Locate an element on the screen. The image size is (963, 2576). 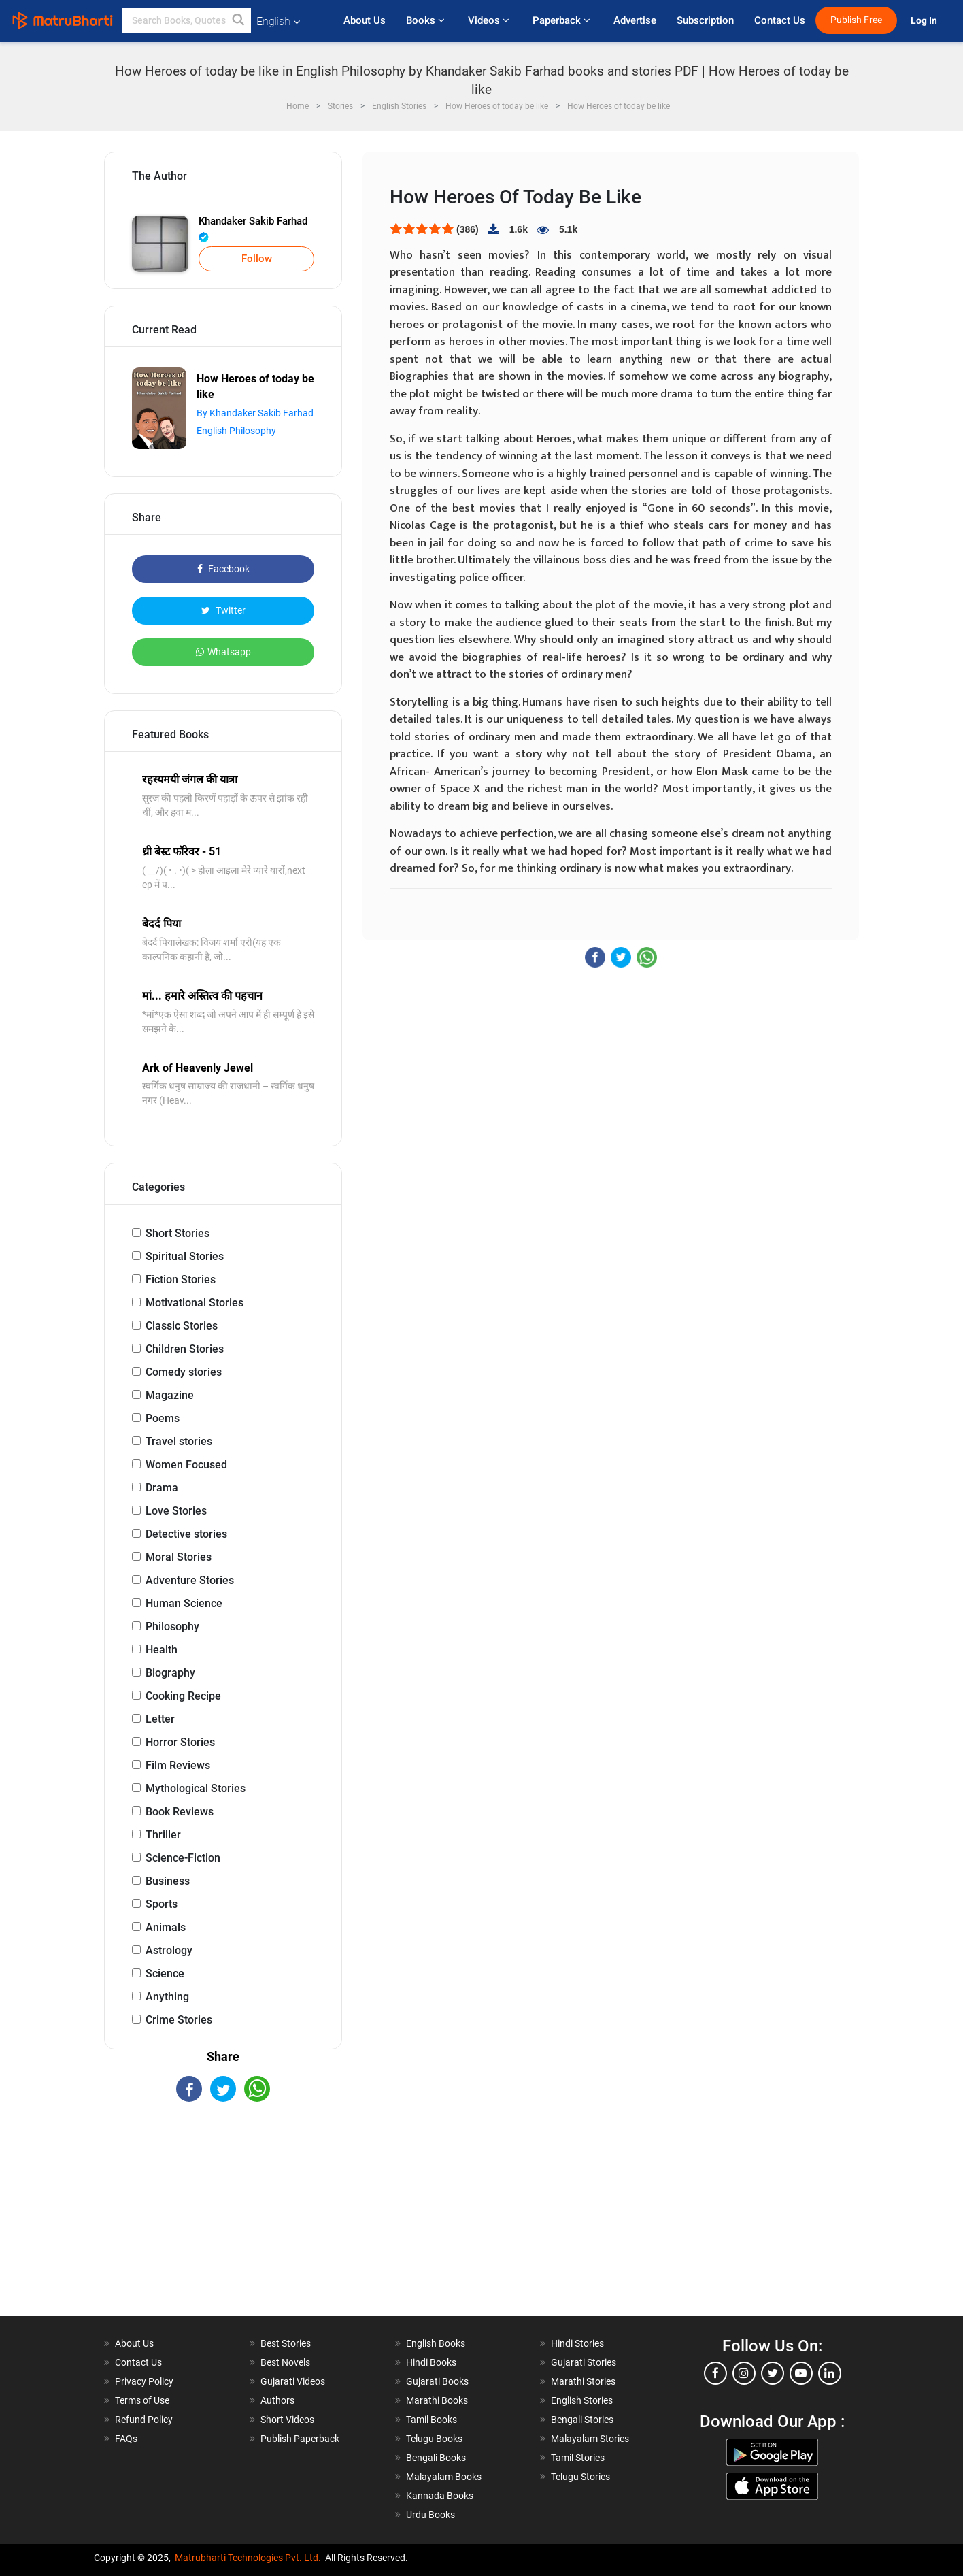
Whatsapp is located at coordinates (223, 651).